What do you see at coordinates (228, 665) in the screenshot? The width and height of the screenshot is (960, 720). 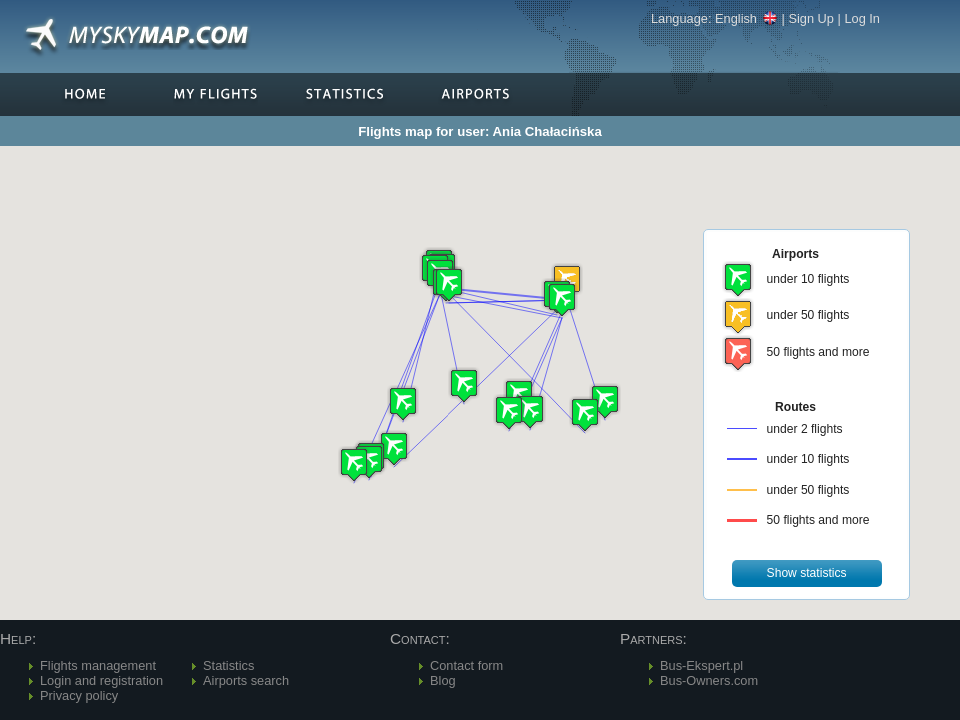 I see `Statistics` at bounding box center [228, 665].